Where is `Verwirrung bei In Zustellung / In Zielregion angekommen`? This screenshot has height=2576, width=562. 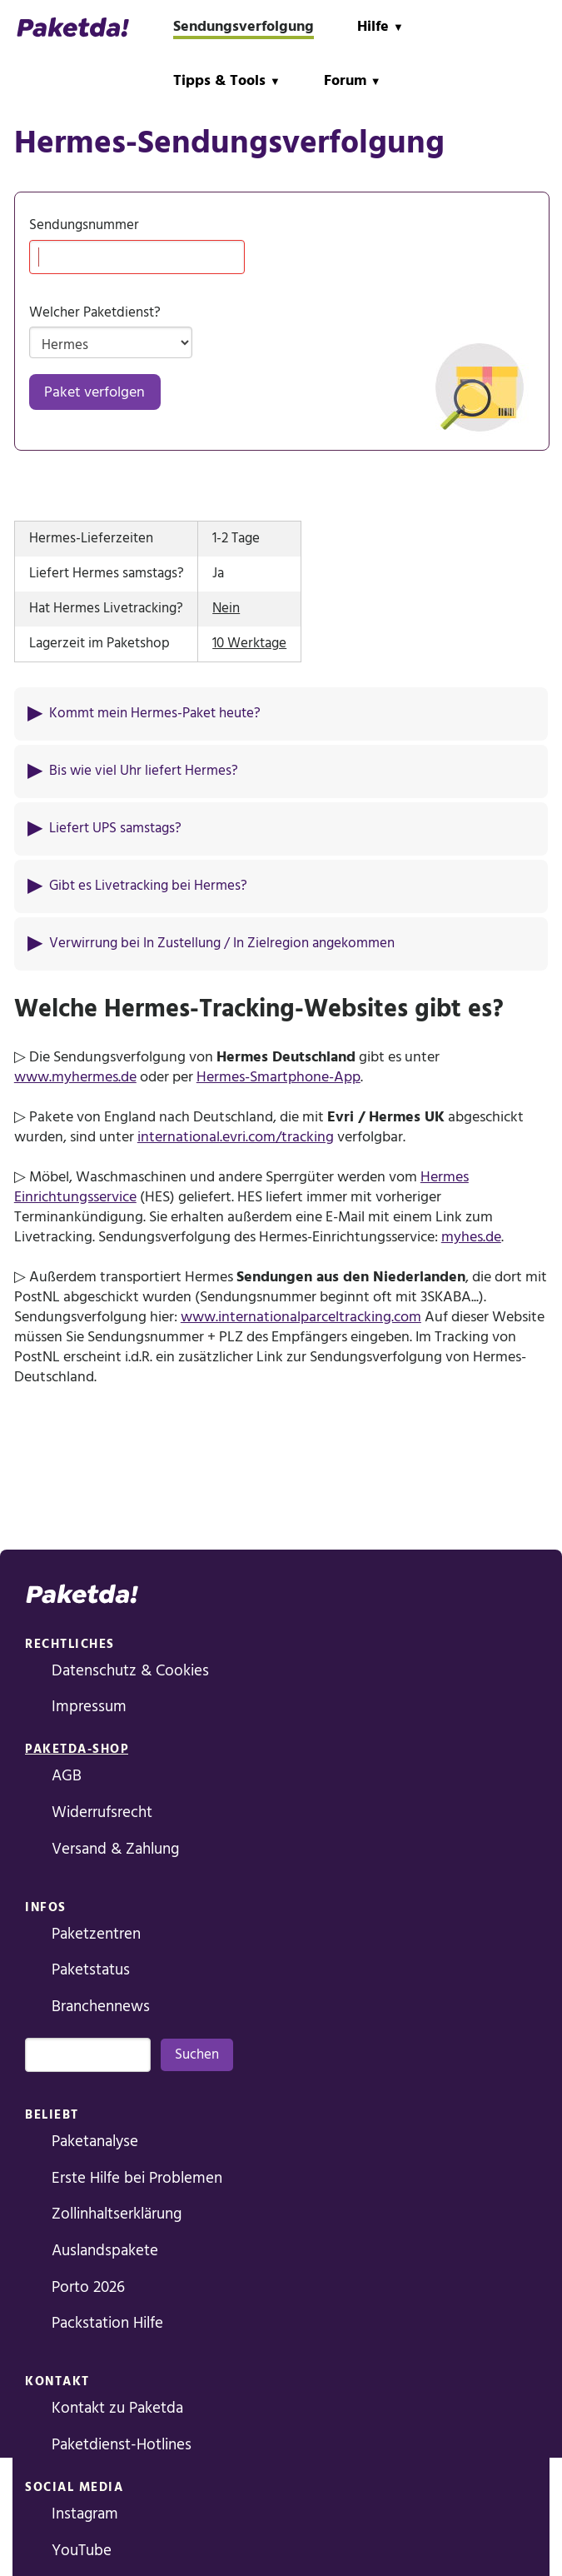 Verwirrung bei In Zustellung / In Zielregion angekommen is located at coordinates (222, 943).